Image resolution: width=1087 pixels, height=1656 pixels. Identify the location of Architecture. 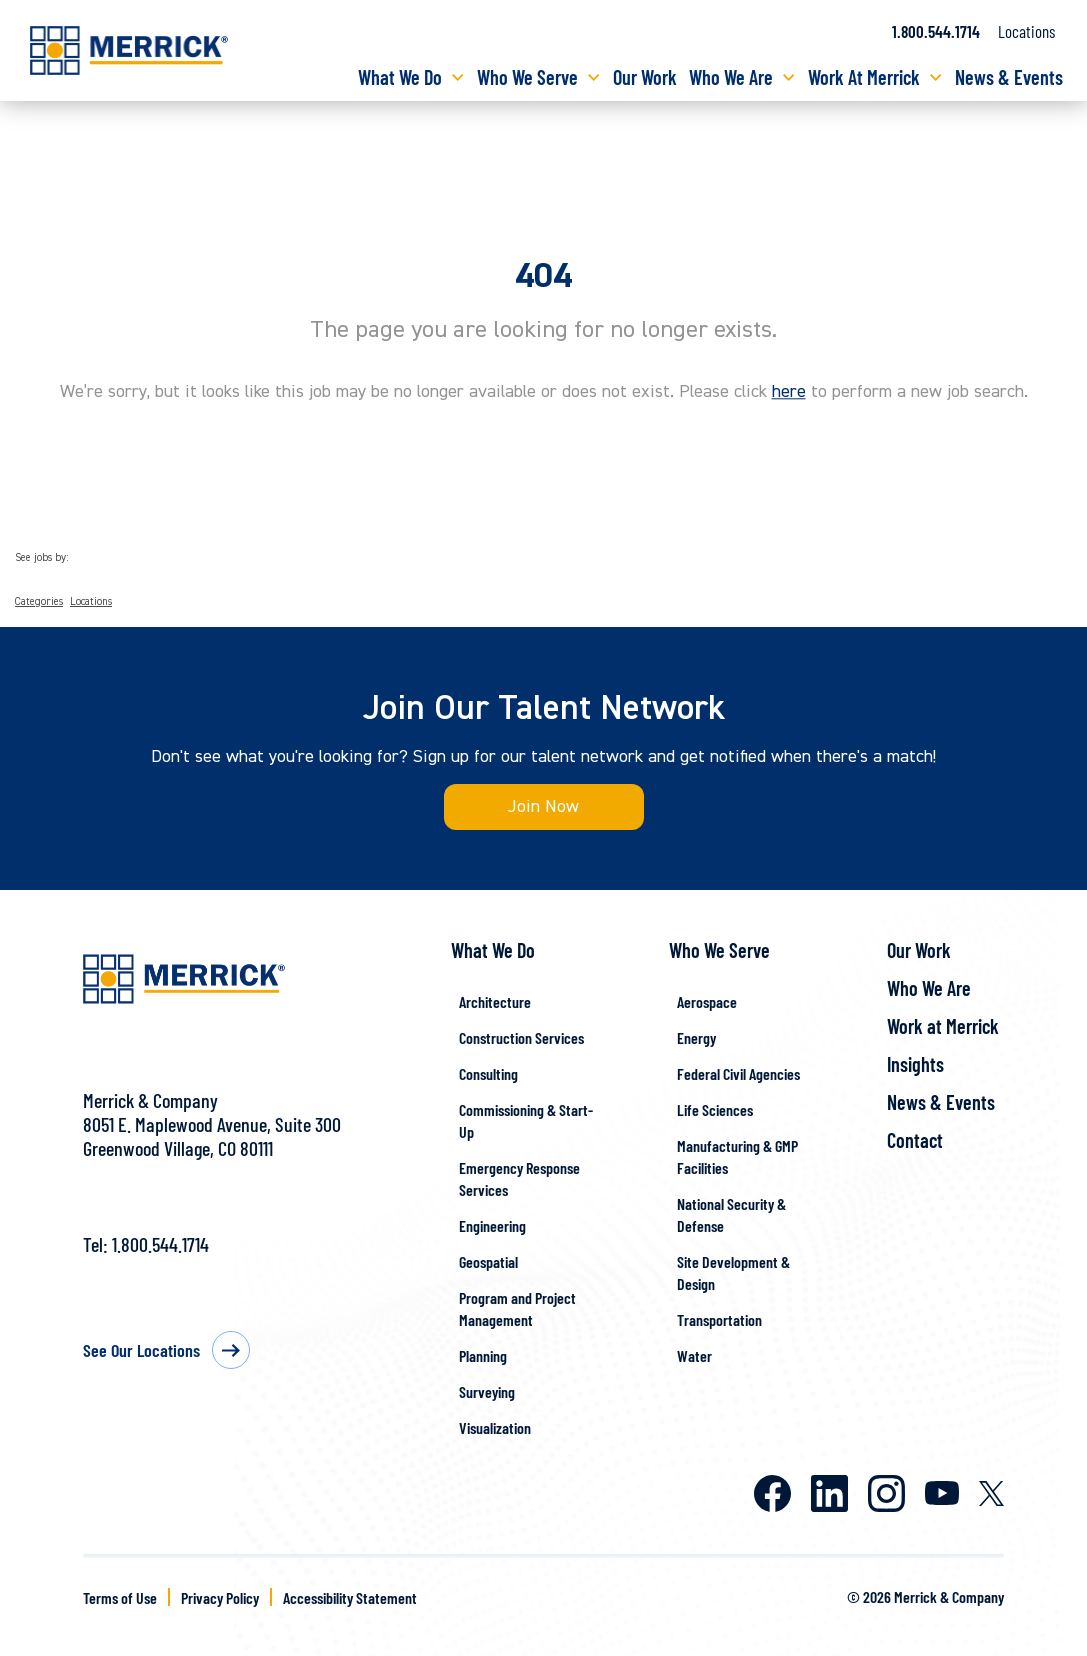
(495, 1001).